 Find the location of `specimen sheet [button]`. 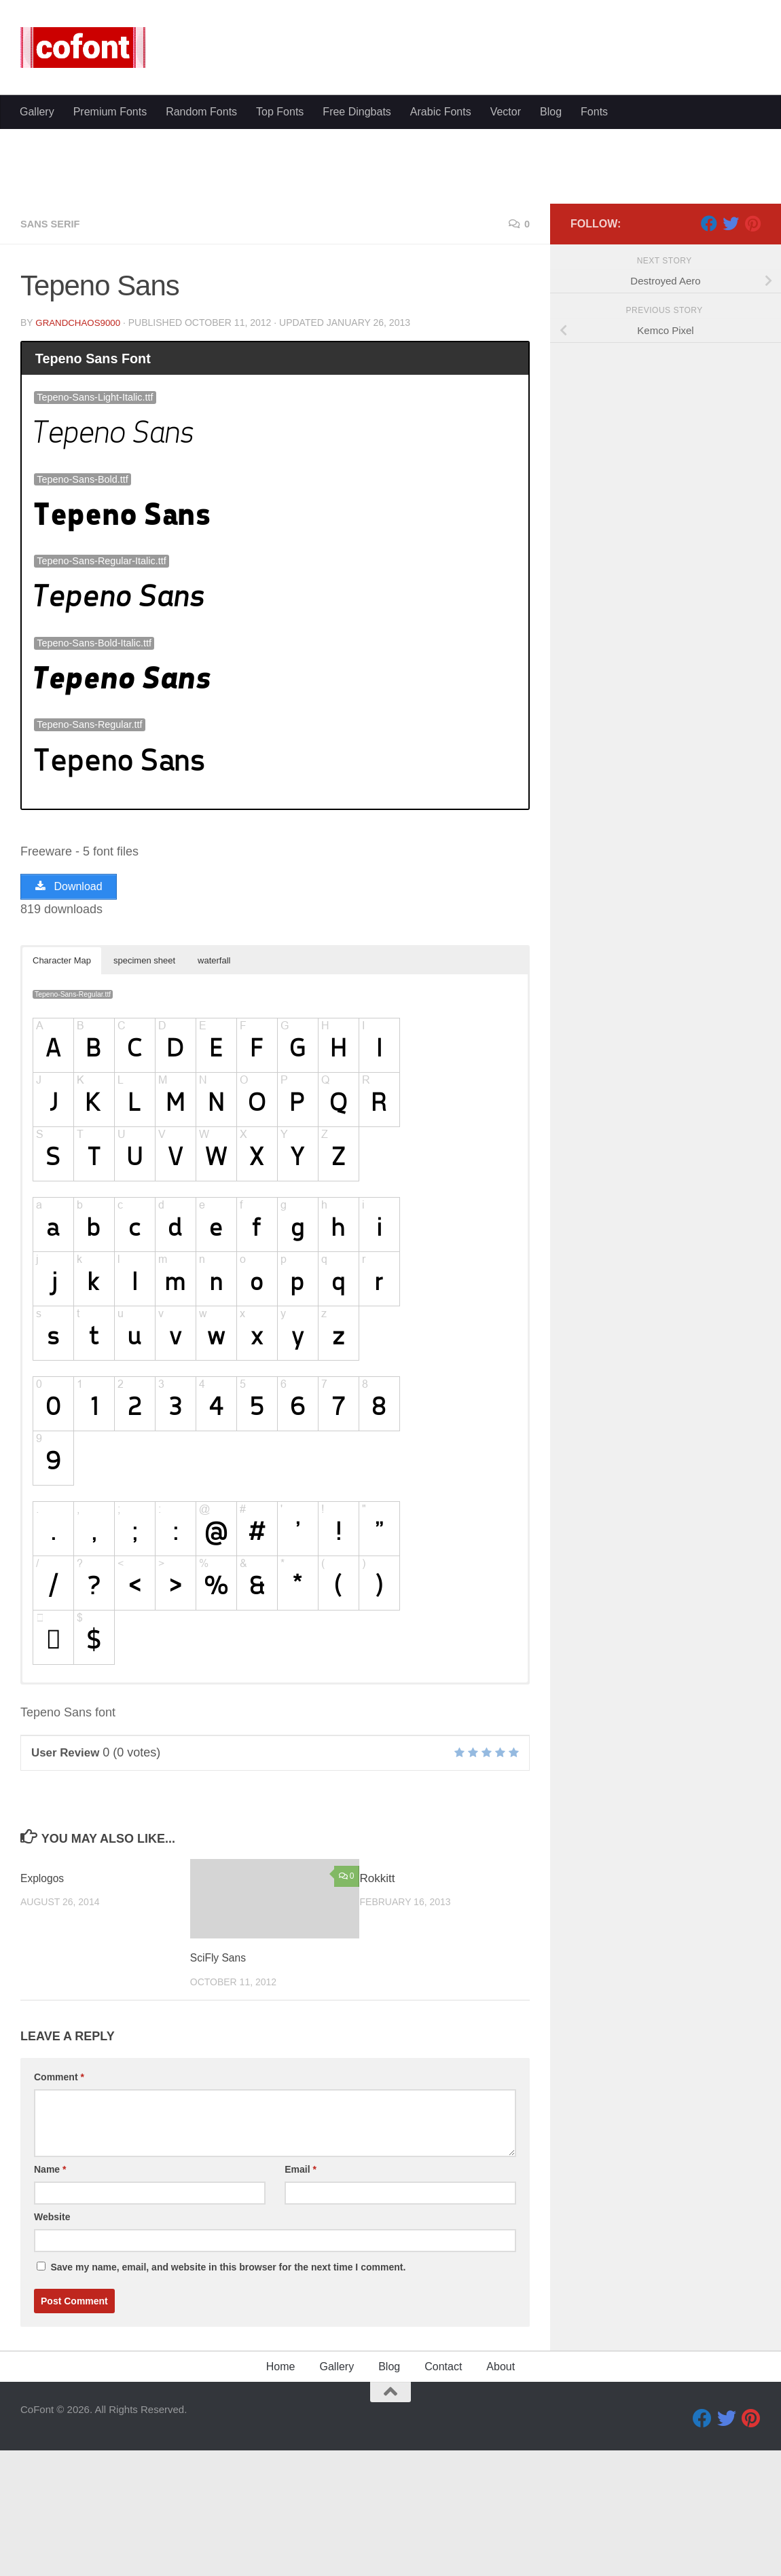

specimen sheet [button] is located at coordinates (144, 1091).